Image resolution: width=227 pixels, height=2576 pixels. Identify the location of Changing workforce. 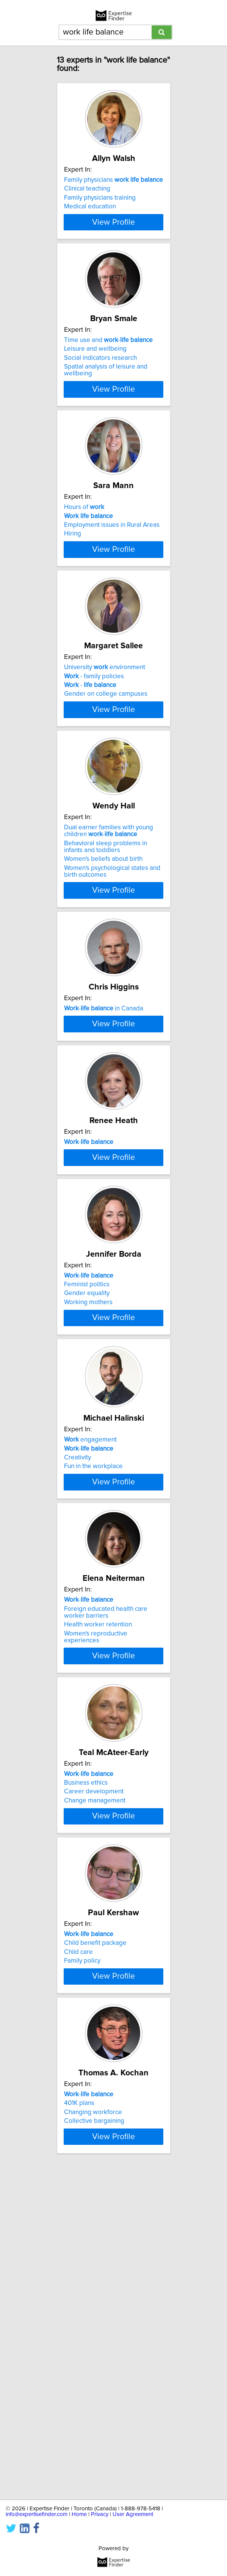
(93, 2415).